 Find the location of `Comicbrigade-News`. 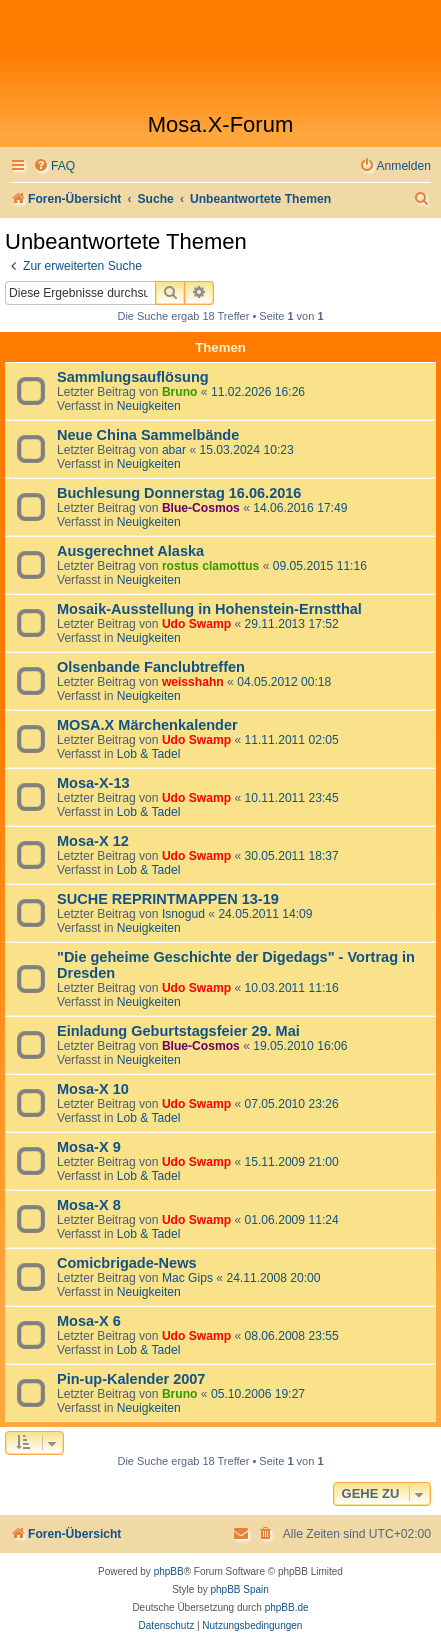

Comicbrigade-News is located at coordinates (127, 1263).